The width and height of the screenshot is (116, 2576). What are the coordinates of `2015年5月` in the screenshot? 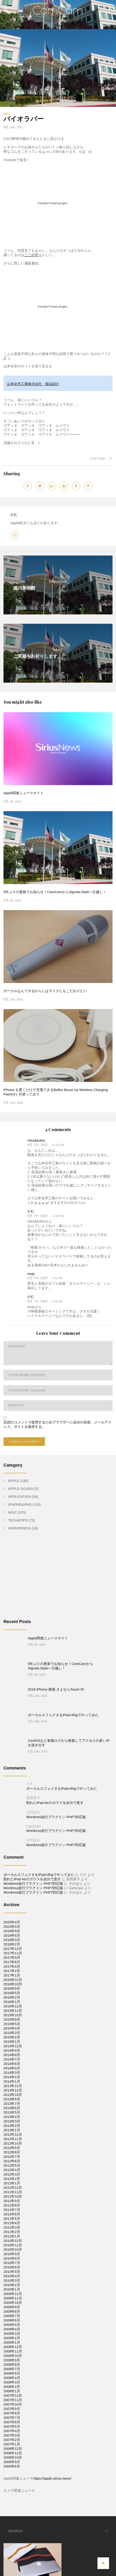 It's located at (11, 1988).